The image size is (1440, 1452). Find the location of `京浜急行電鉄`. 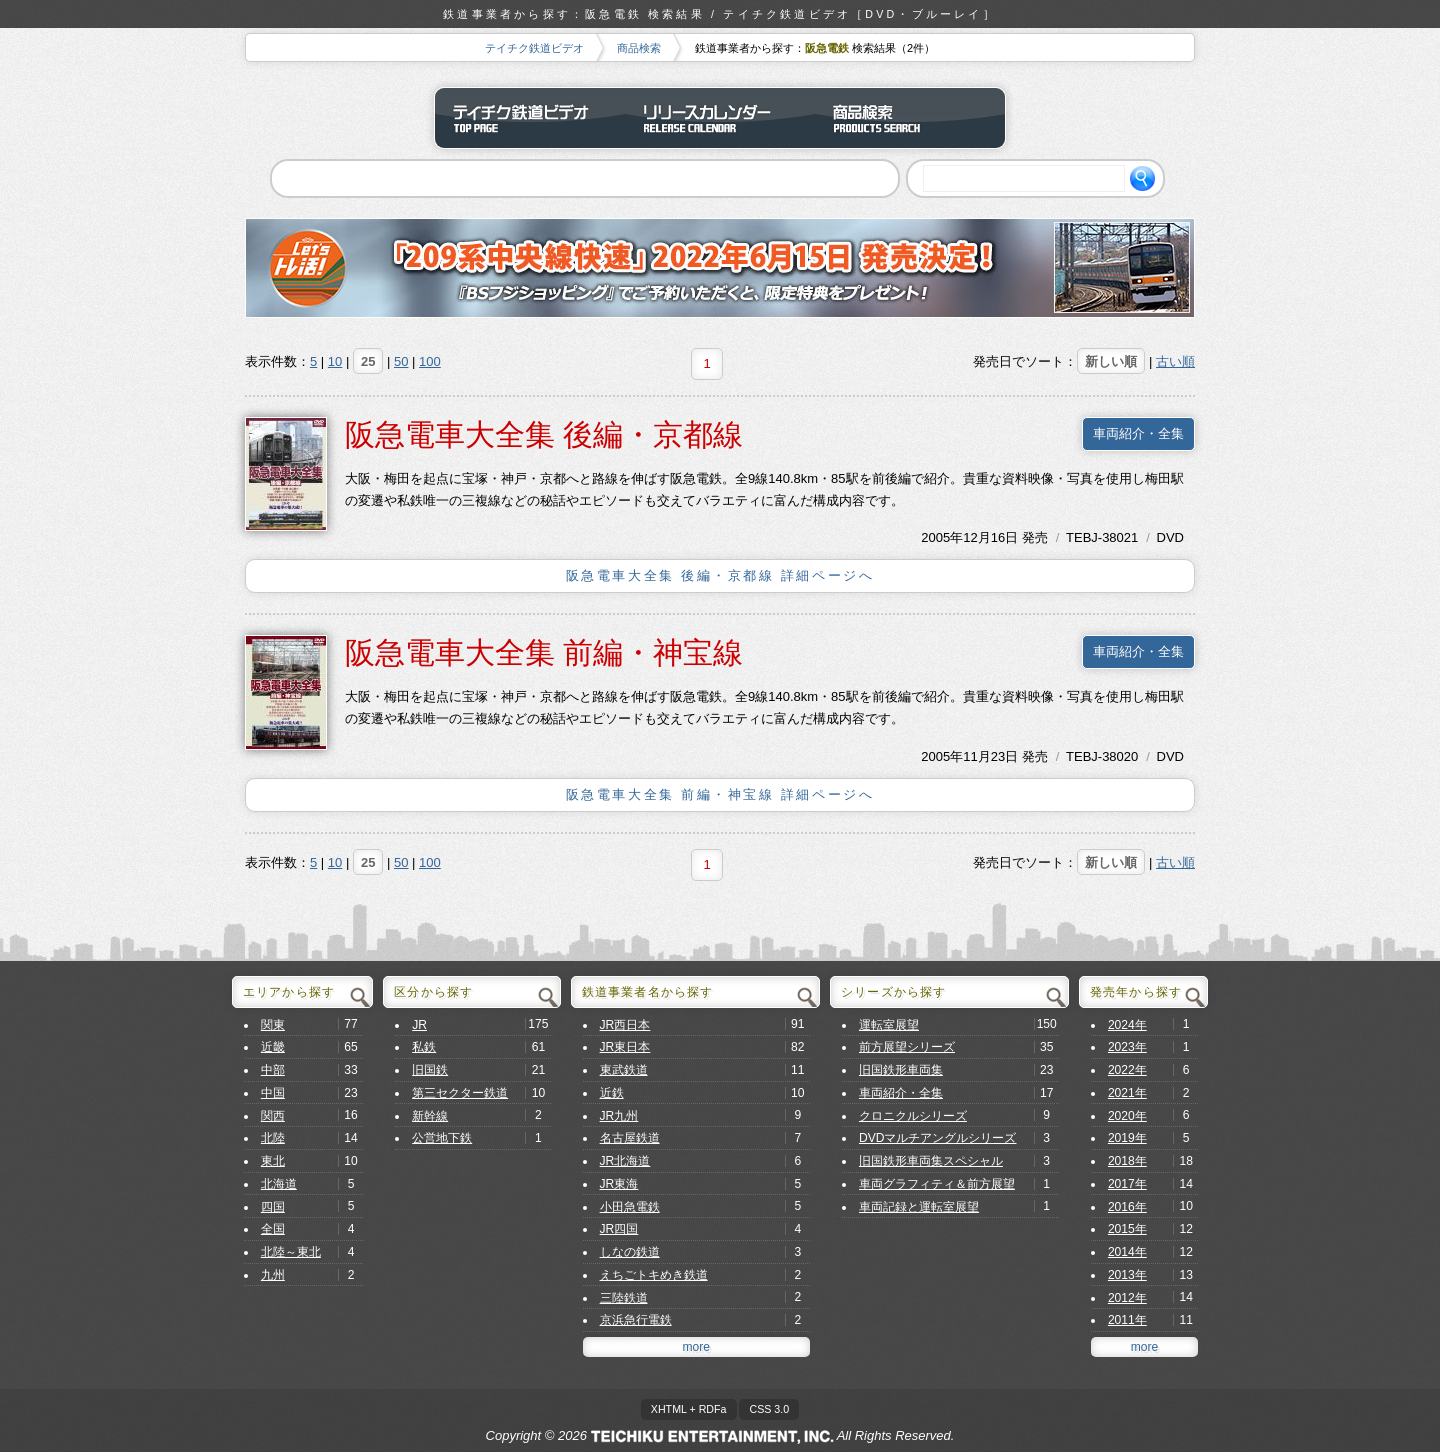

京浜急行電鉄 is located at coordinates (636, 1320).